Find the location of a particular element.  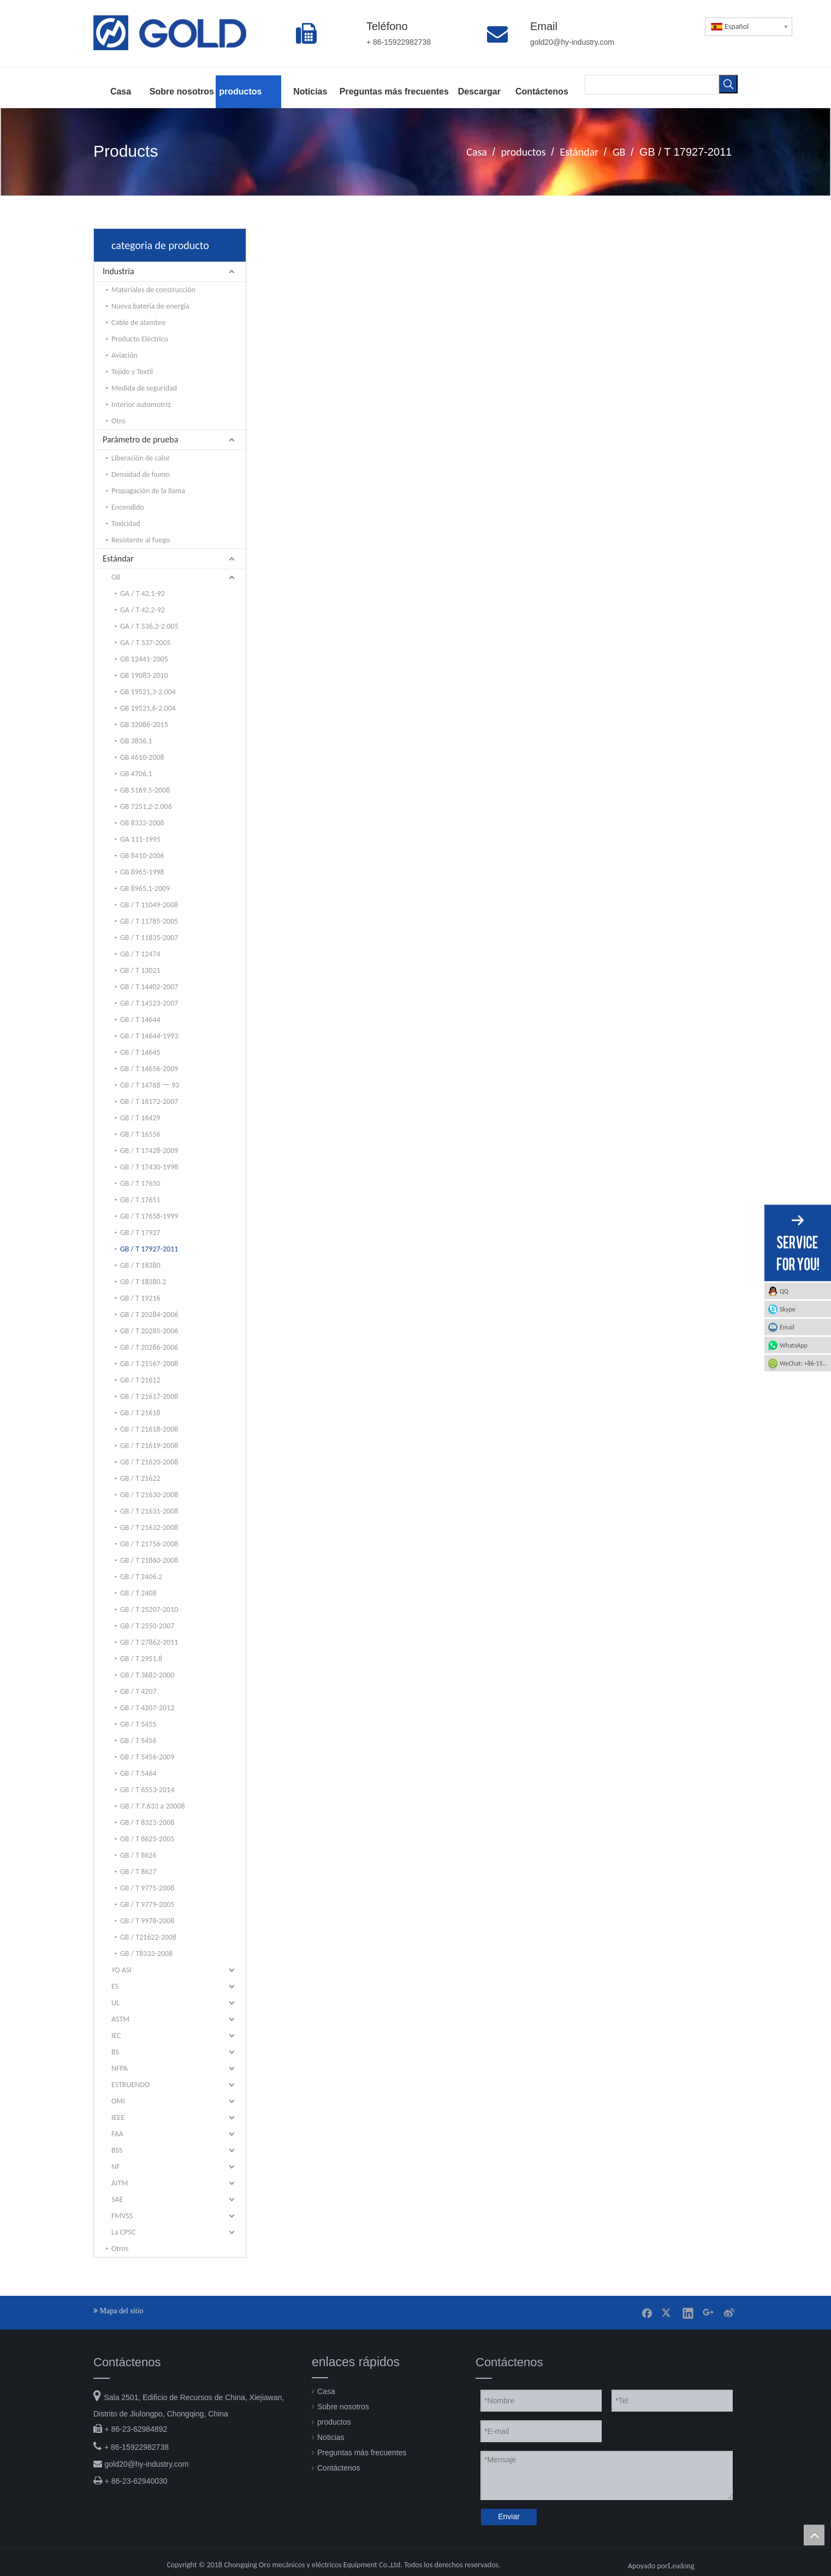

Medida de seguridad is located at coordinates (144, 388).